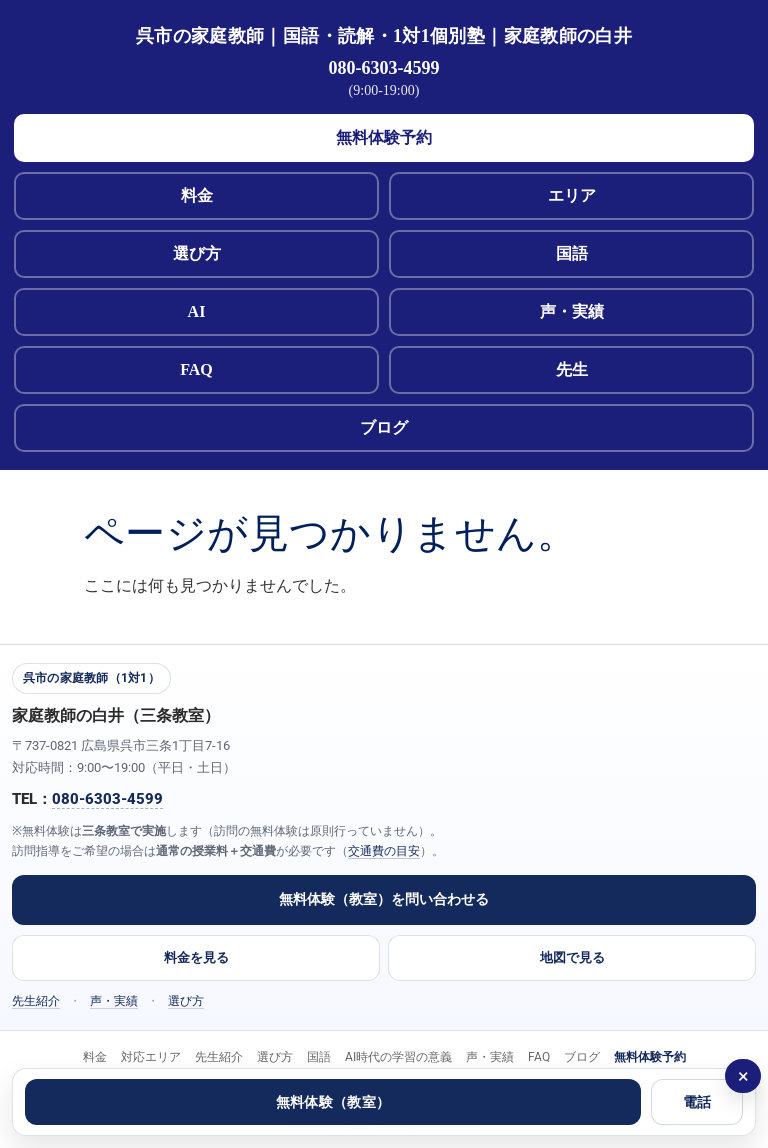 This screenshot has height=1148, width=768. What do you see at coordinates (384, 36) in the screenshot?
I see `呉市の家庭教師｜国語・読解・1対1個別塾｜家庭教師の白井` at bounding box center [384, 36].